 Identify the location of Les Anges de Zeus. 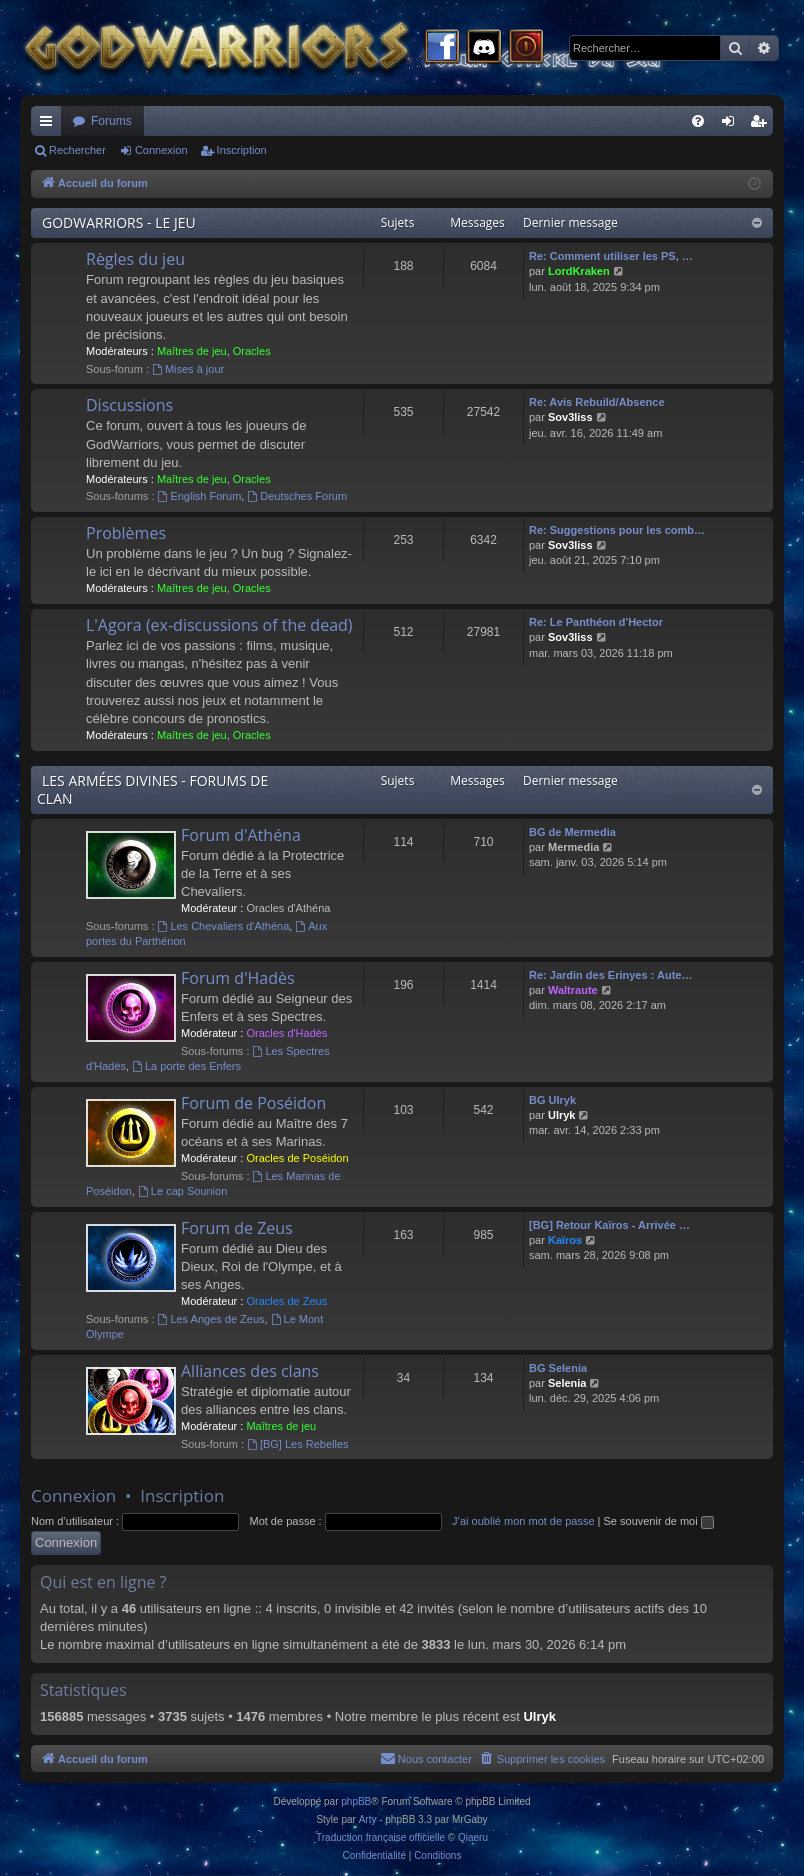
(211, 1319).